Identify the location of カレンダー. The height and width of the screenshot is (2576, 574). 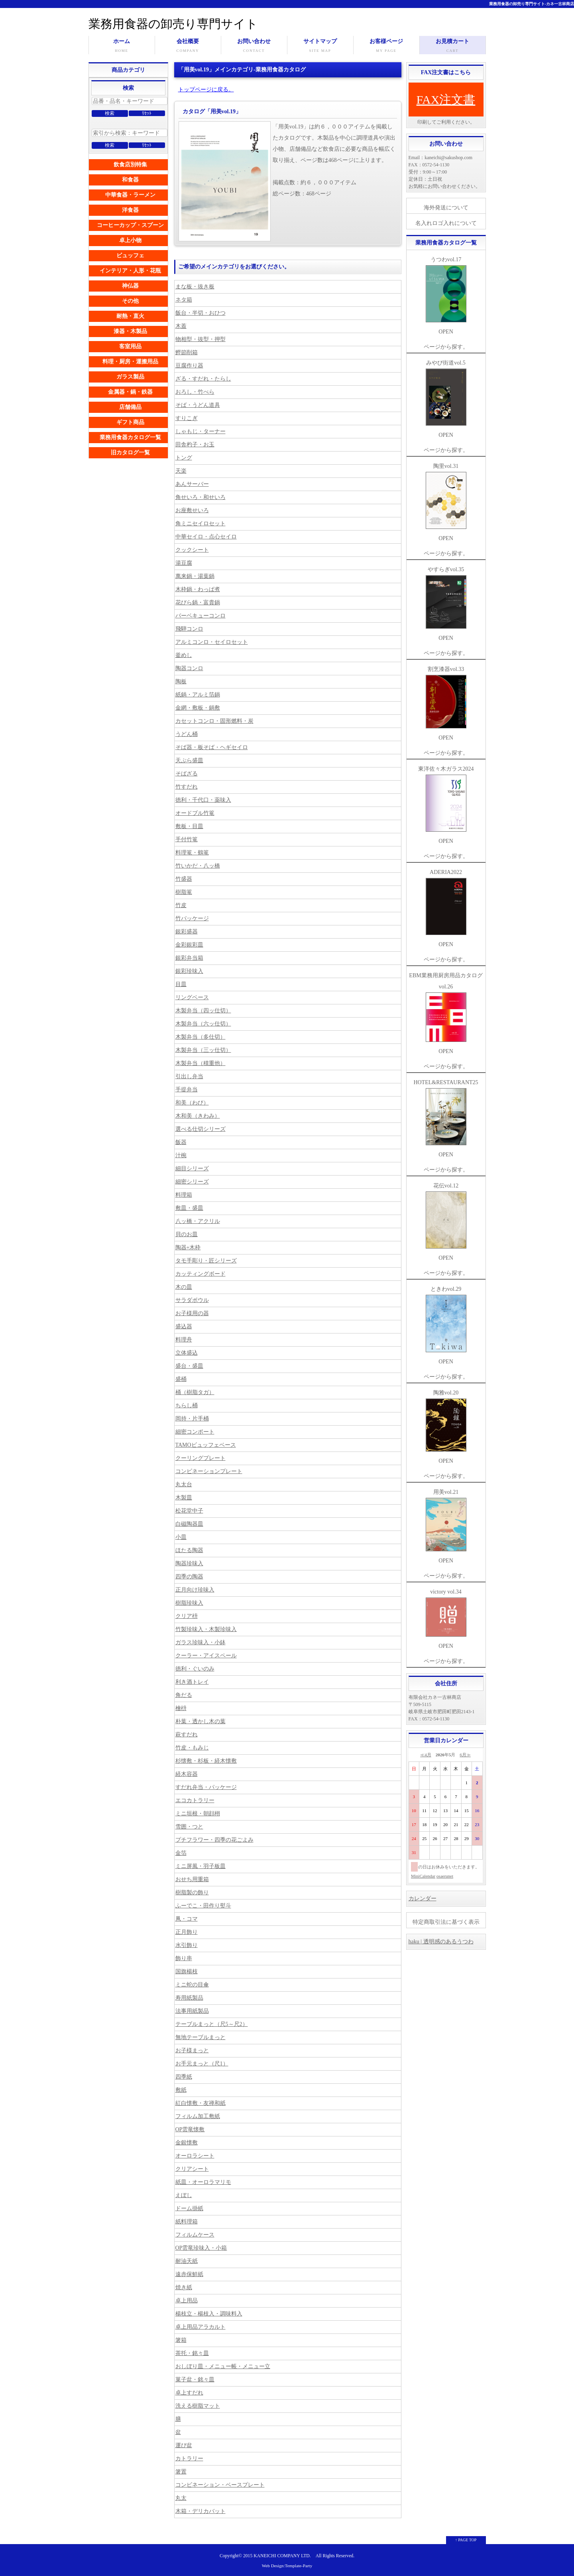
(422, 1898).